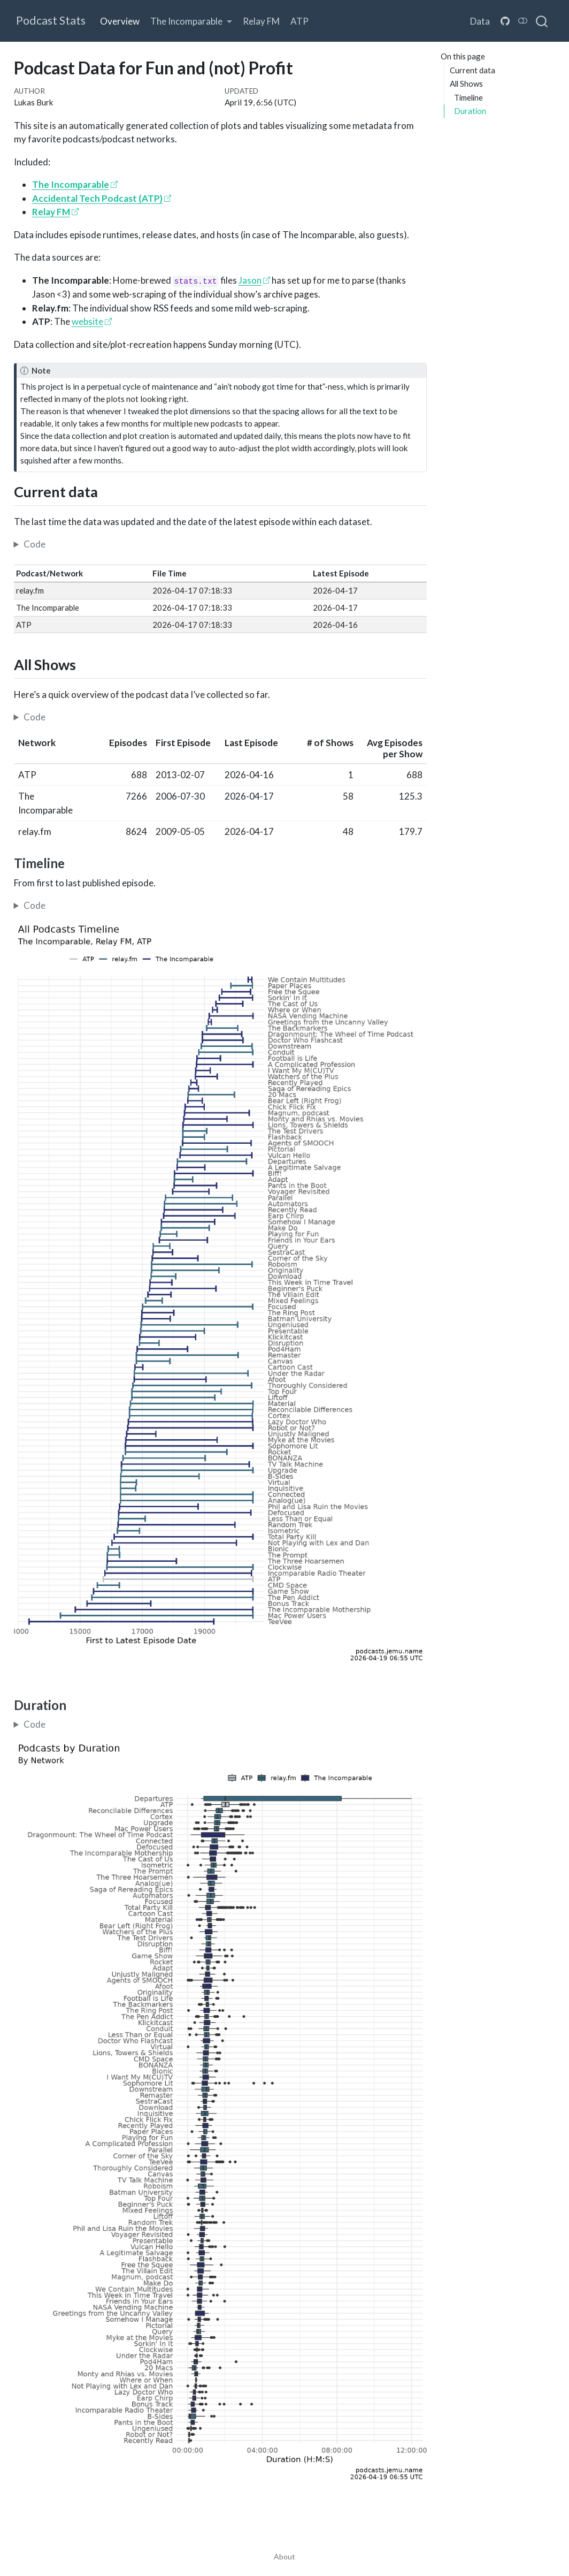  What do you see at coordinates (470, 111) in the screenshot?
I see `Duration` at bounding box center [470, 111].